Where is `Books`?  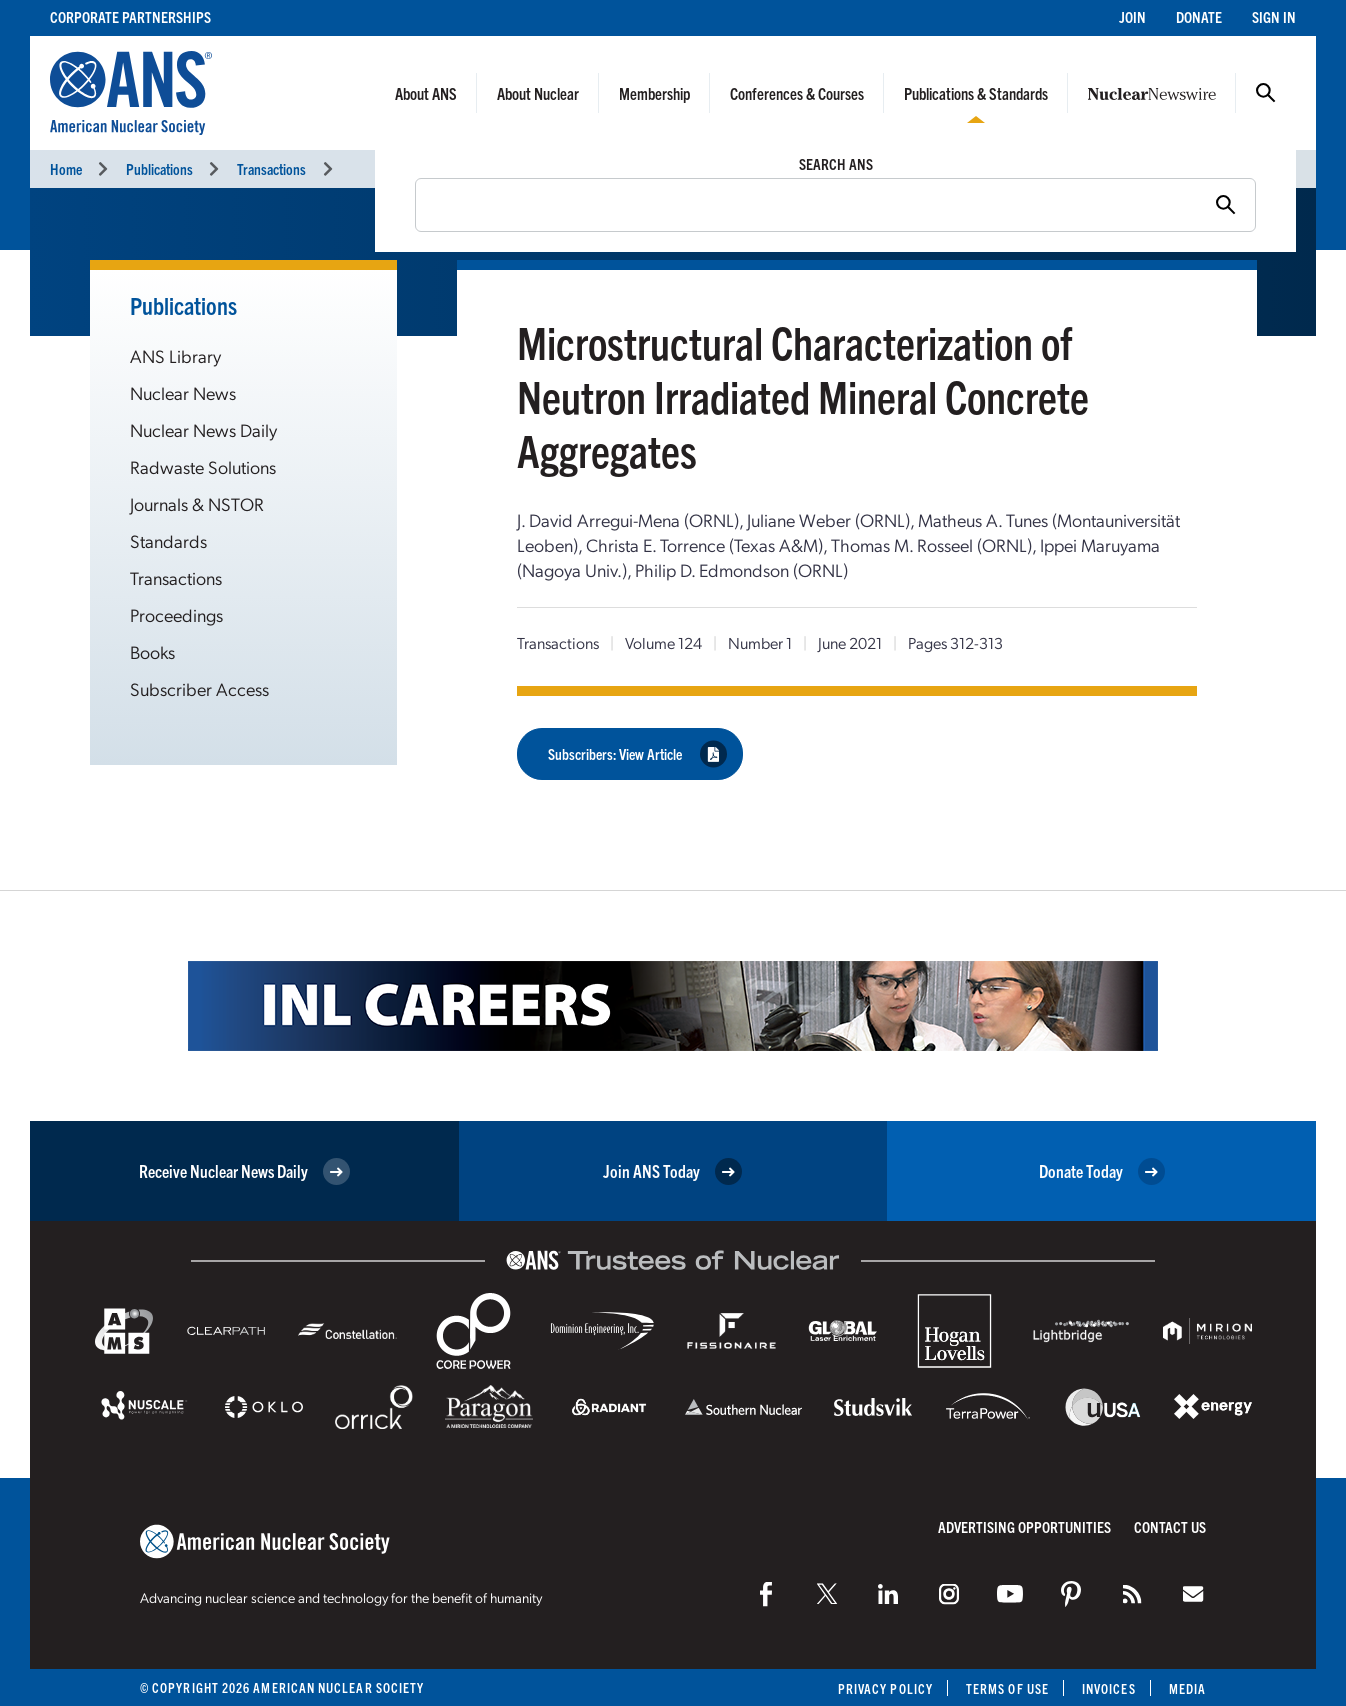 Books is located at coordinates (152, 651).